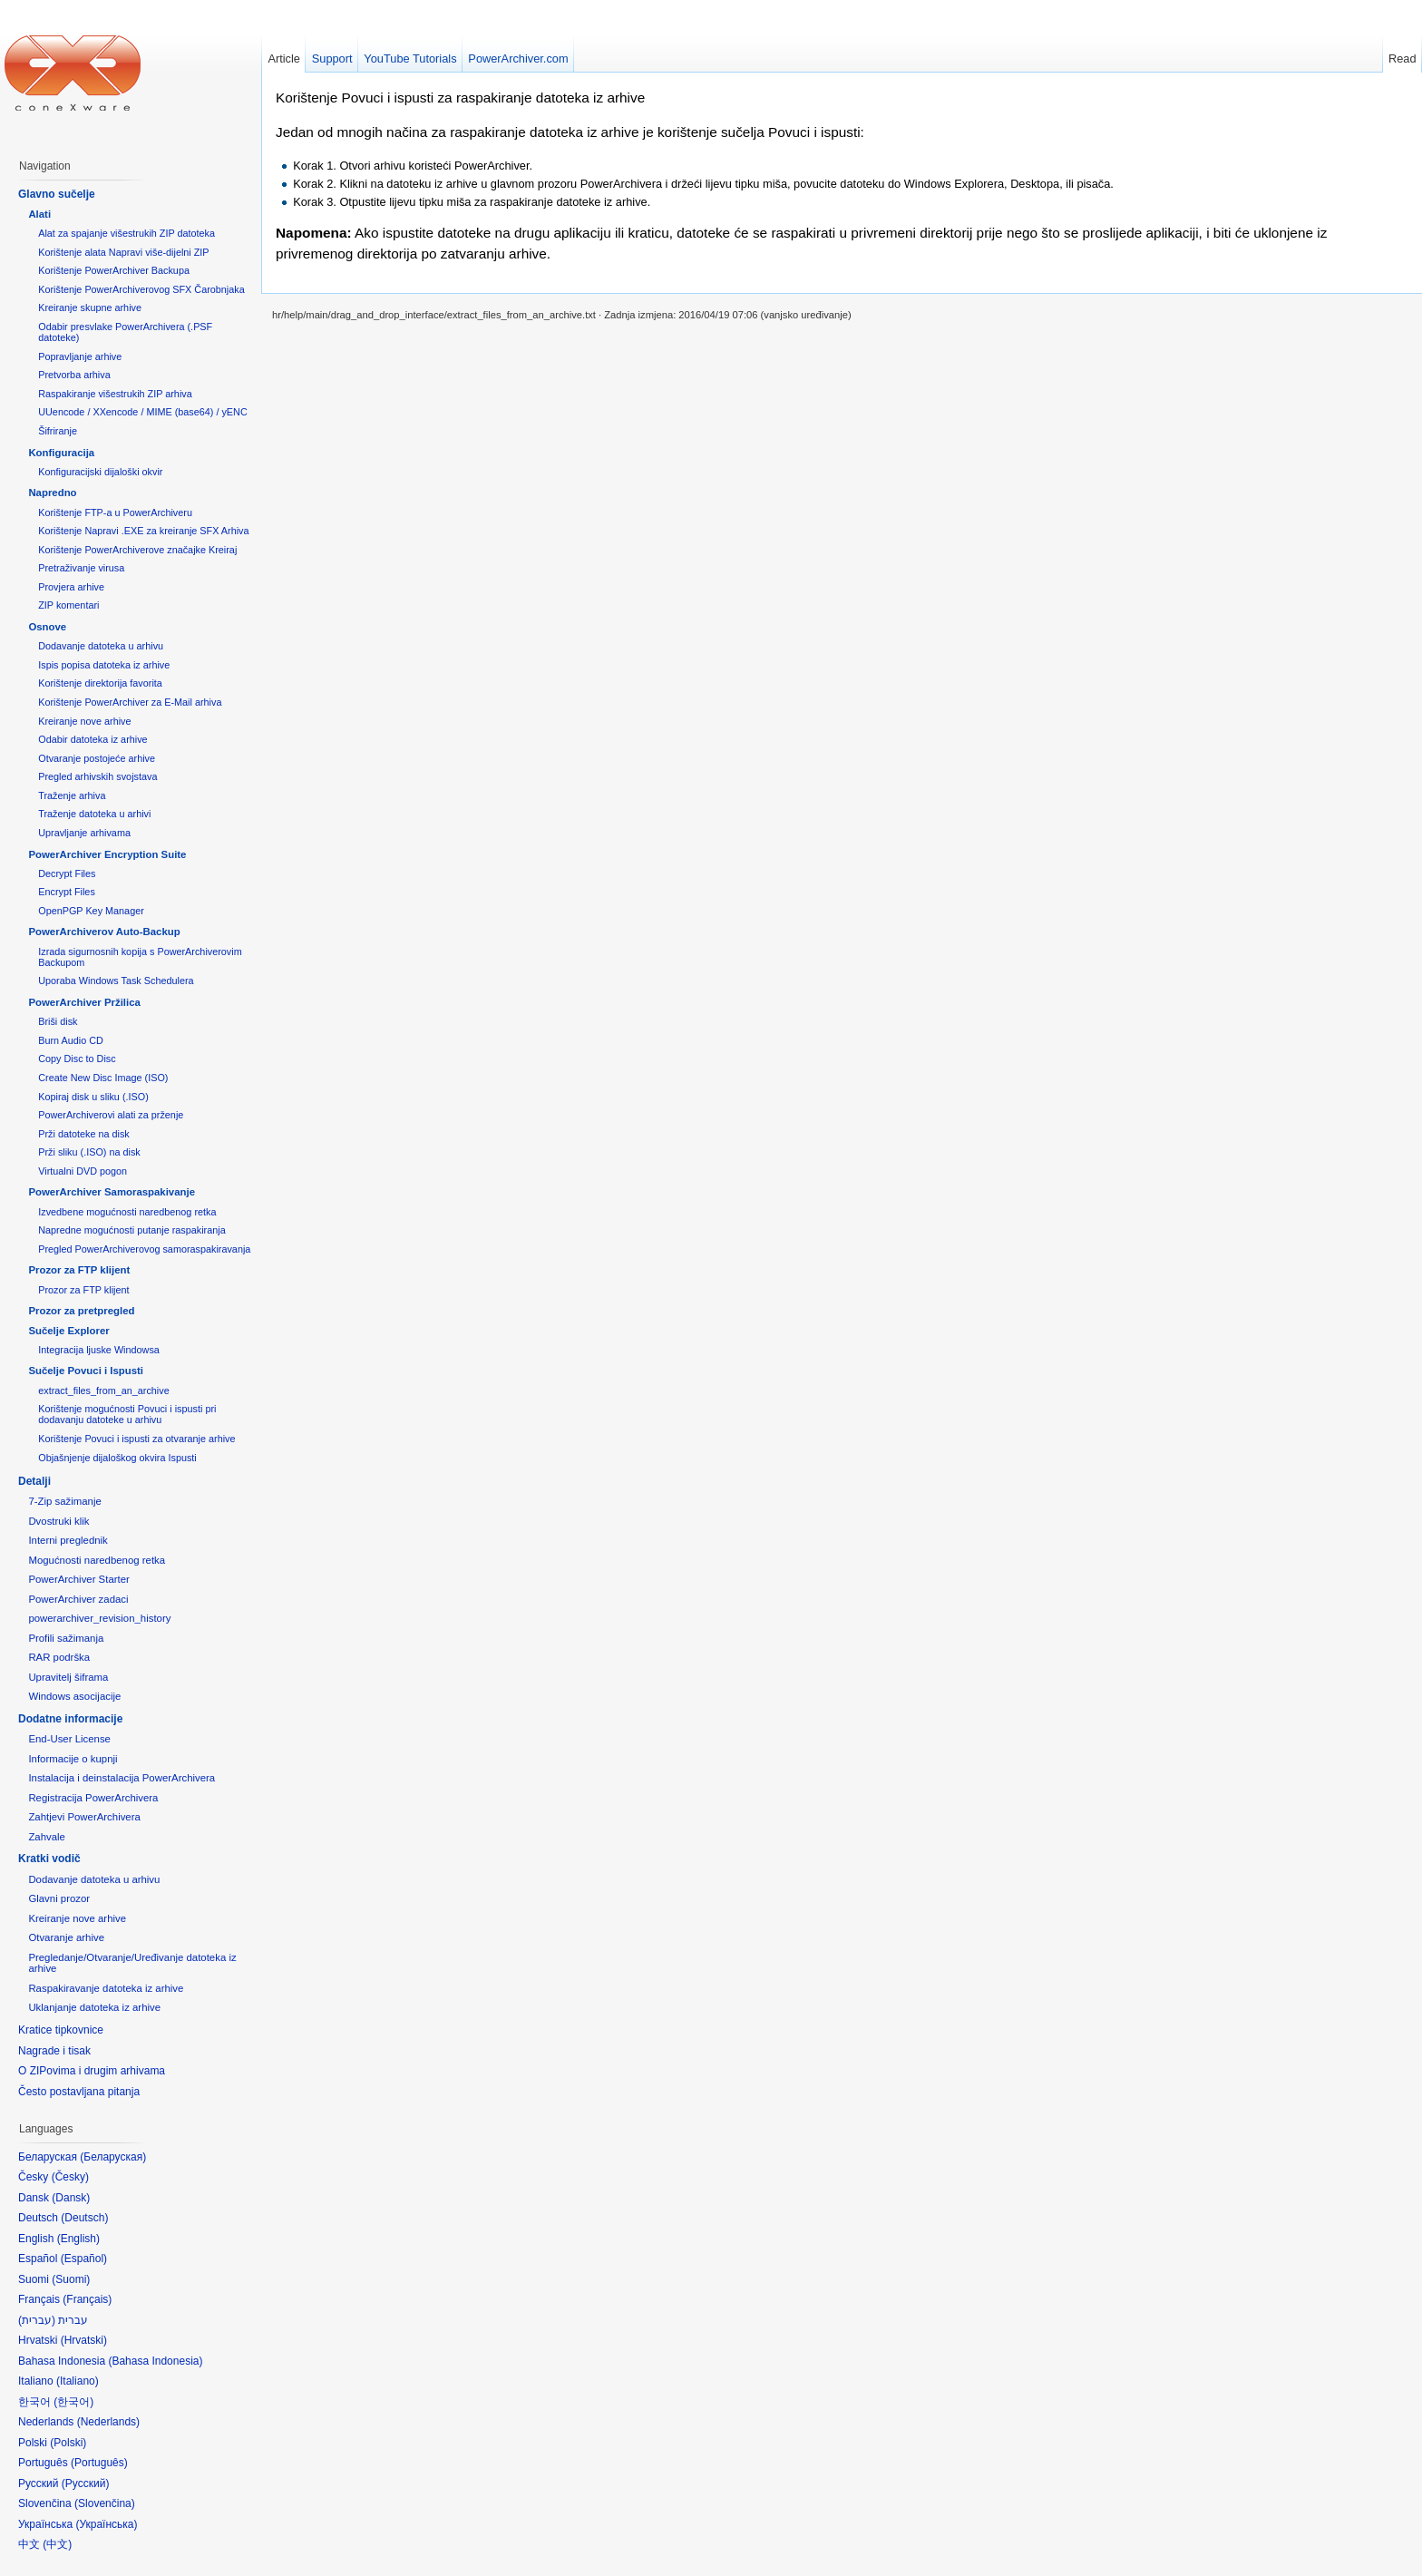  What do you see at coordinates (57, 2544) in the screenshot?
I see `中文` at bounding box center [57, 2544].